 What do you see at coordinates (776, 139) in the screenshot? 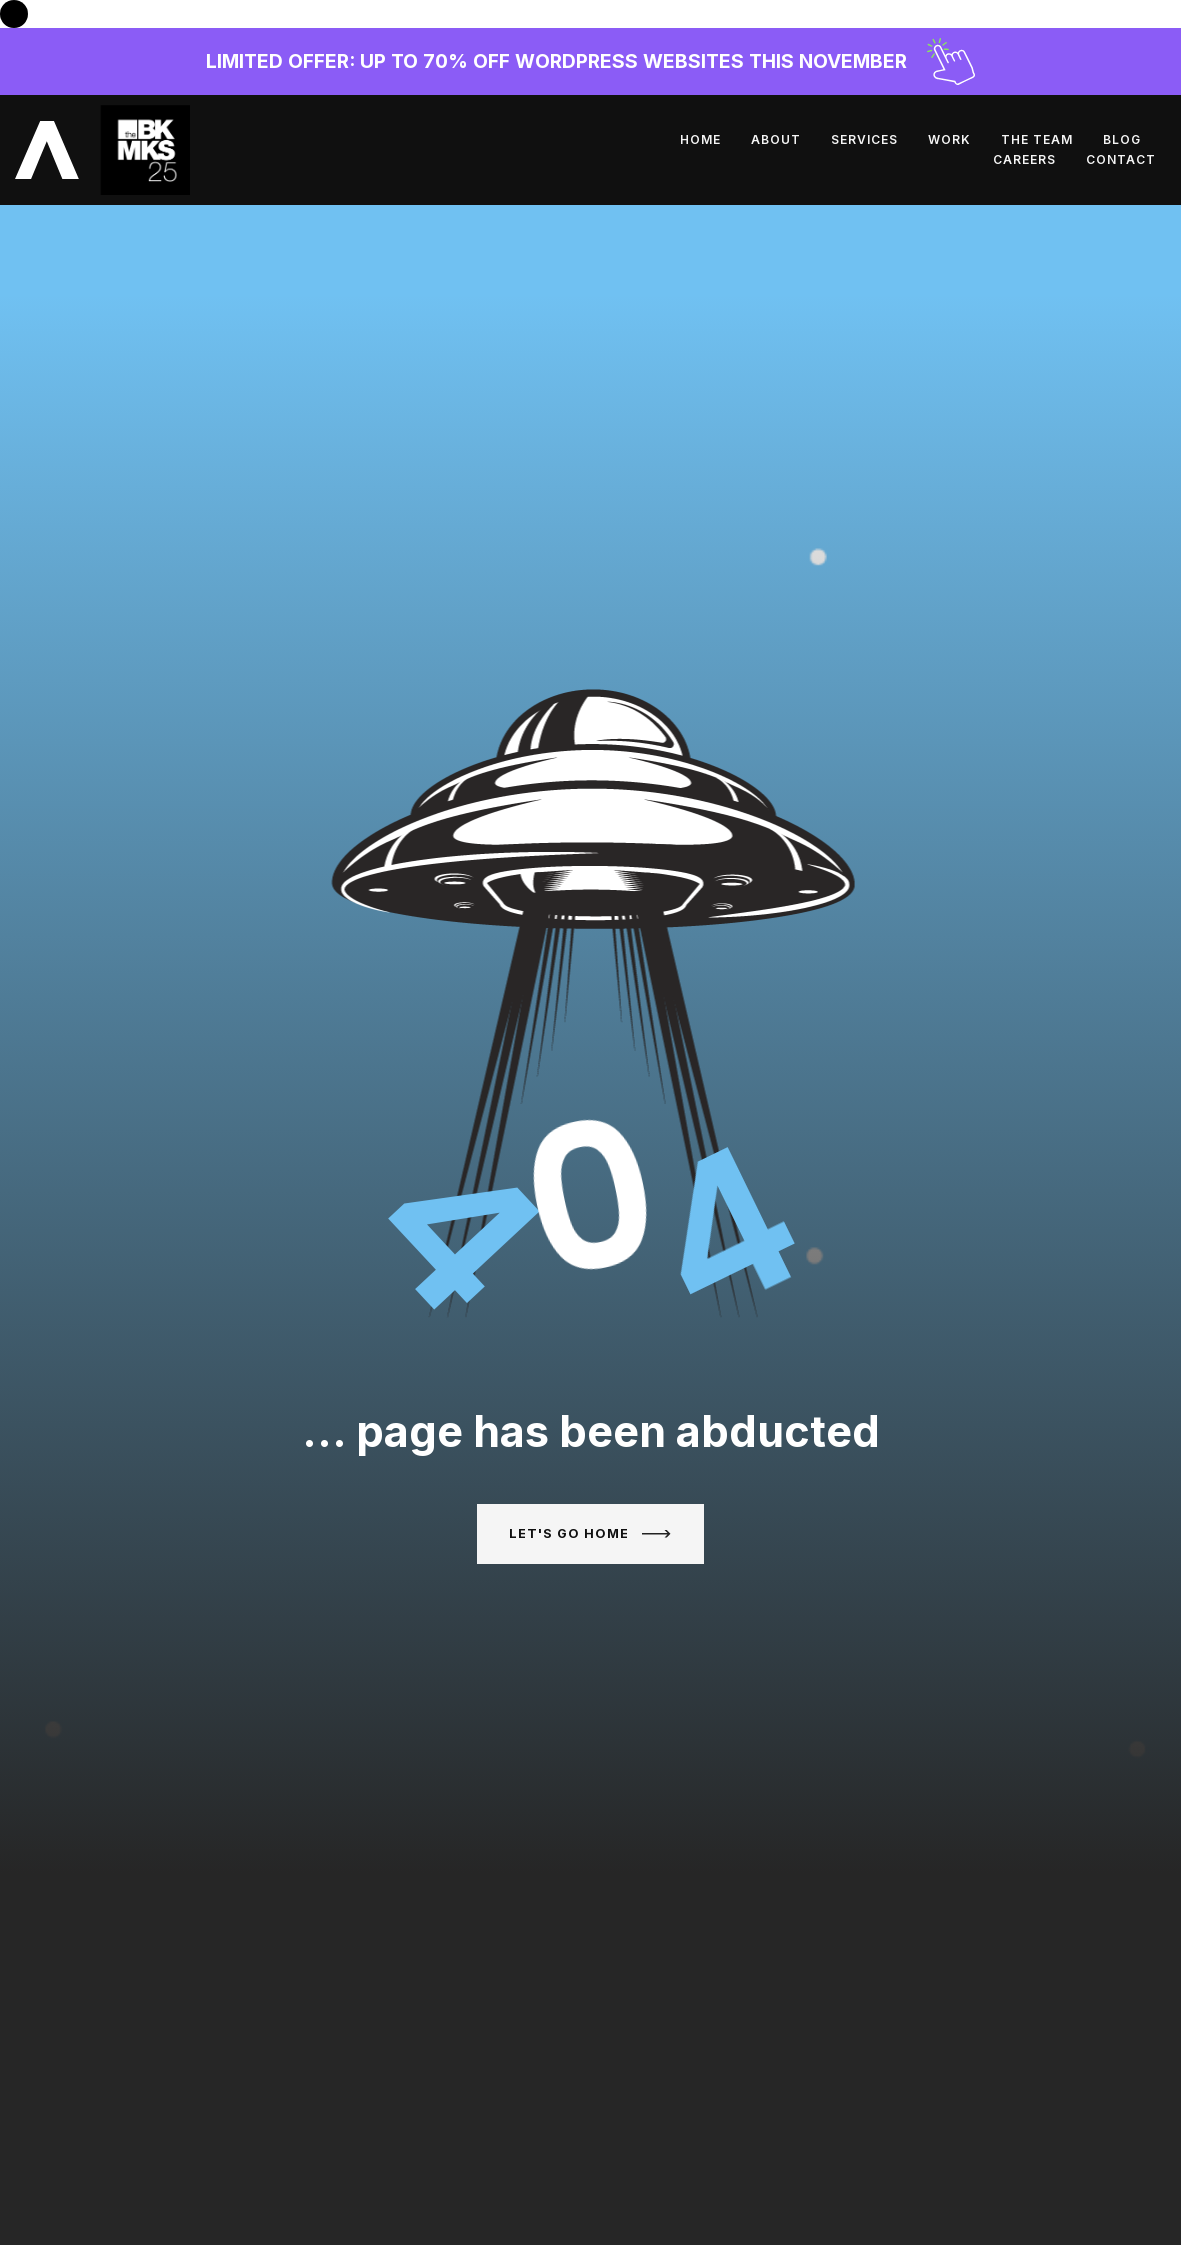
I see `Work` at bounding box center [776, 139].